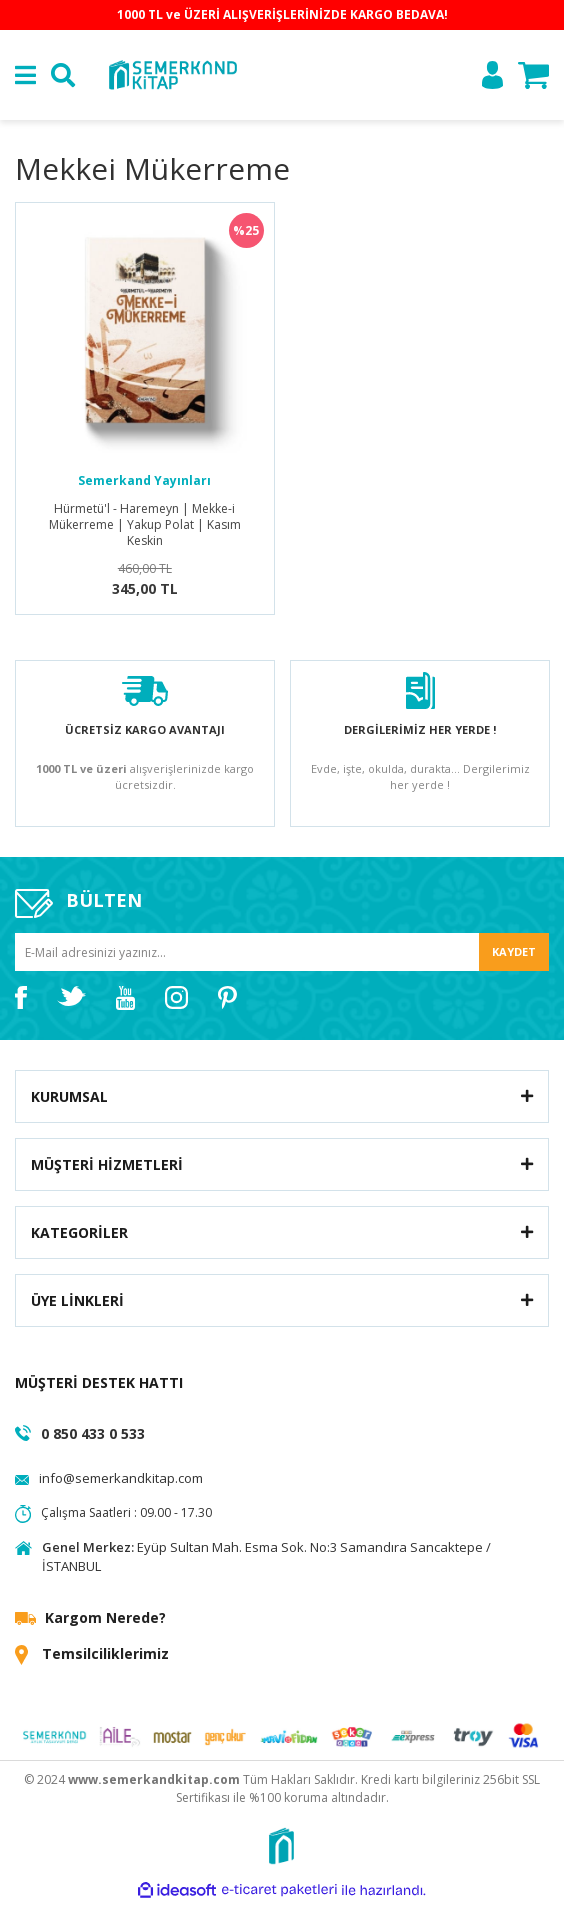  Describe the element at coordinates (533, 75) in the screenshot. I see `[Cart]` at that location.